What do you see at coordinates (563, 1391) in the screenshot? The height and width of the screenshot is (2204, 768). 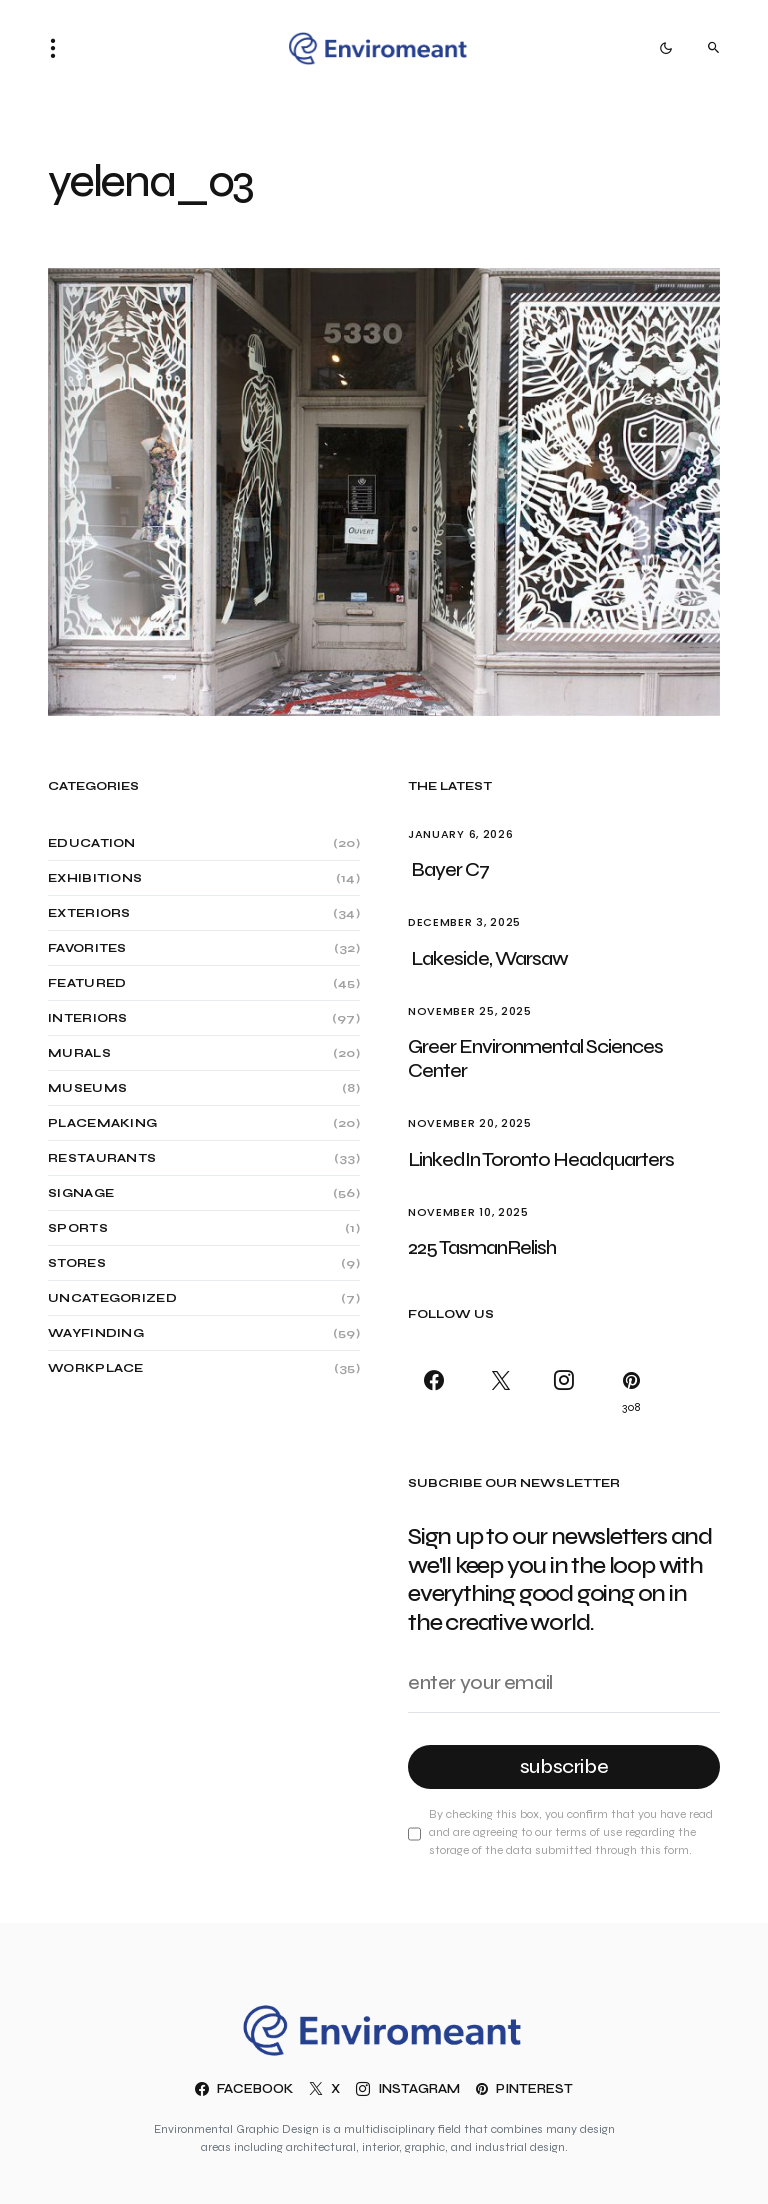 I see `[Instagram]` at bounding box center [563, 1391].